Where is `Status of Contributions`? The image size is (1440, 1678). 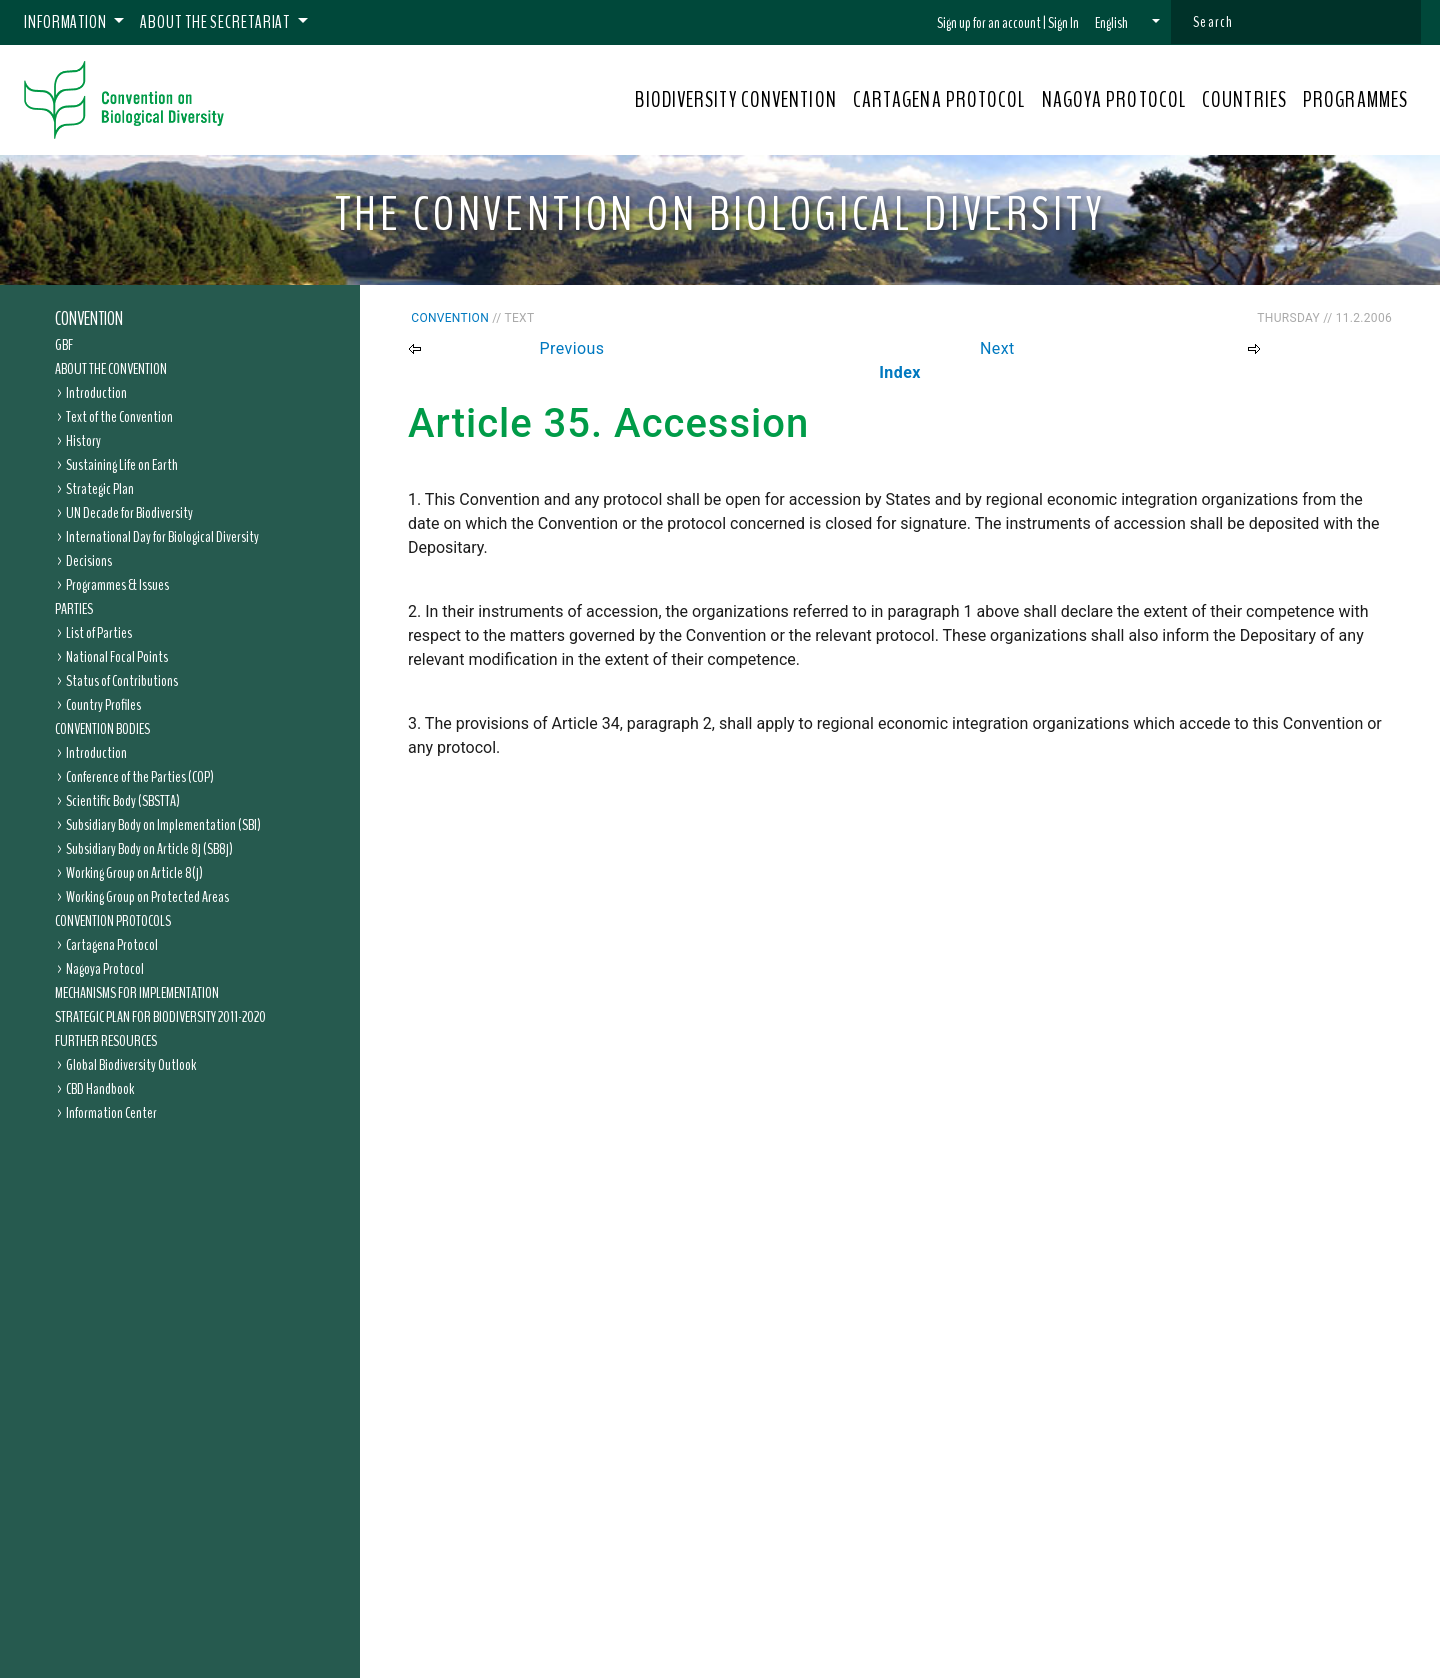 Status of Contributions is located at coordinates (122, 681).